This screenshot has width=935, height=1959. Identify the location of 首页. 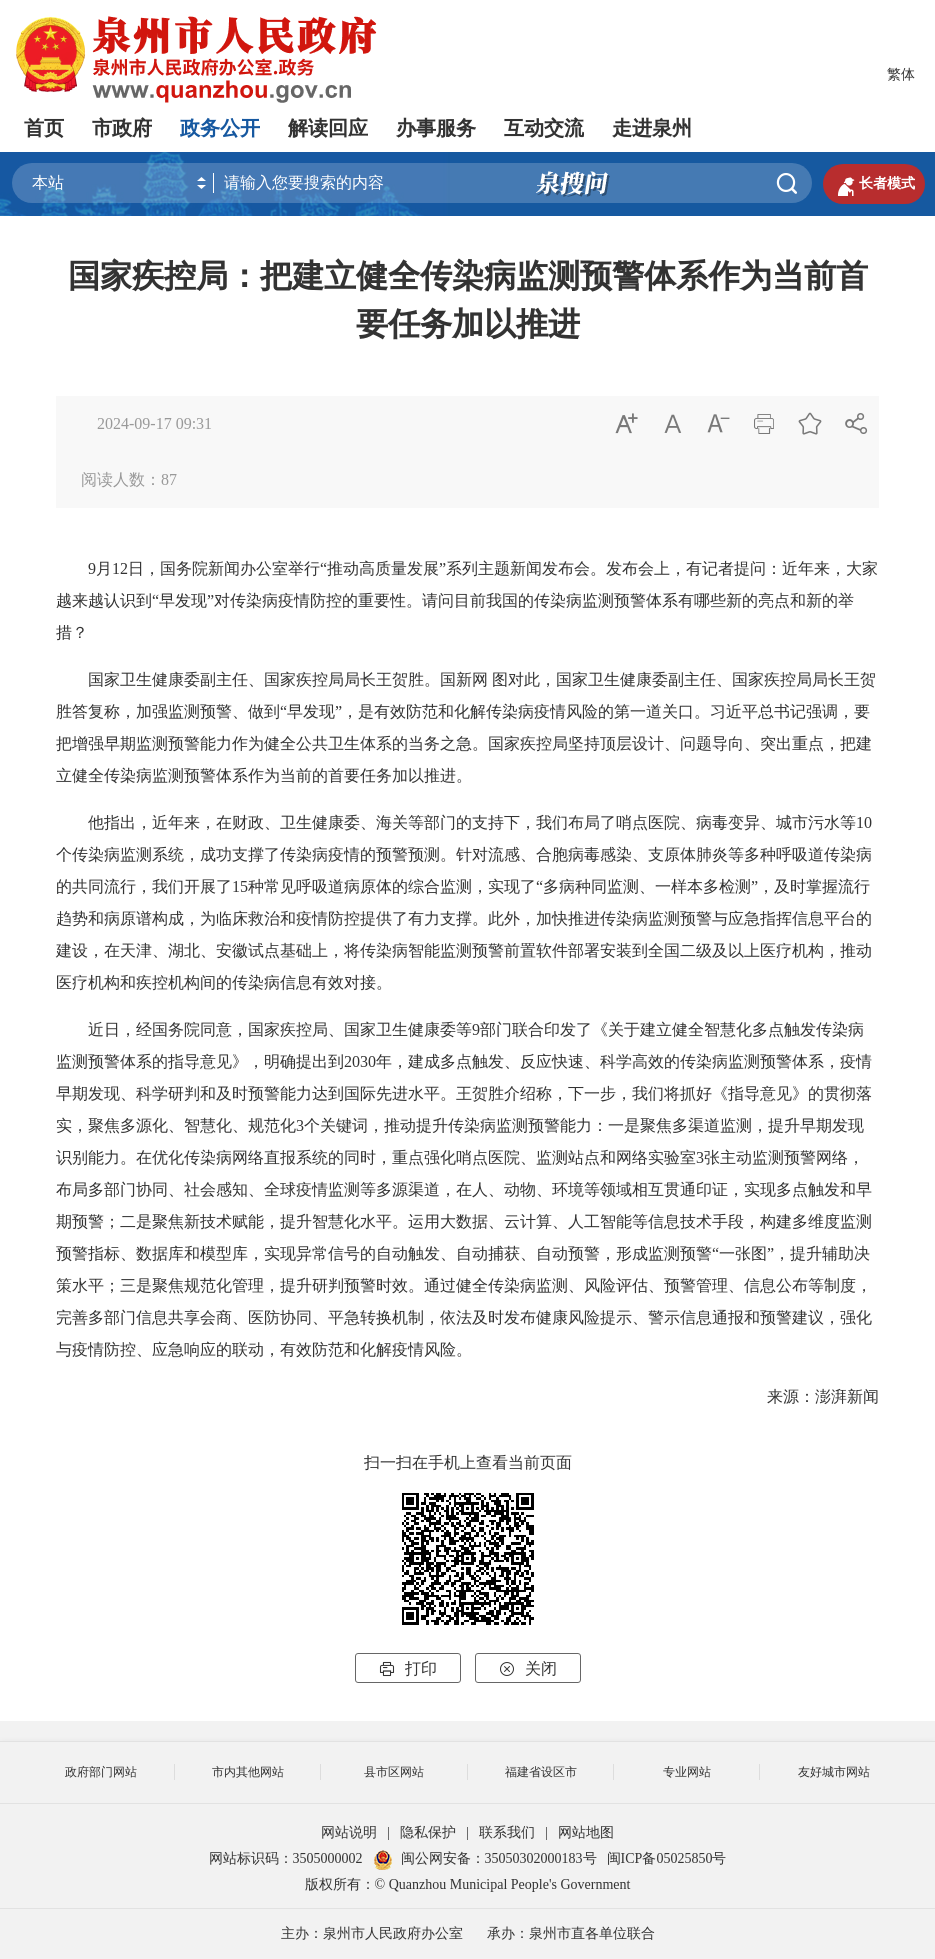
(44, 128).